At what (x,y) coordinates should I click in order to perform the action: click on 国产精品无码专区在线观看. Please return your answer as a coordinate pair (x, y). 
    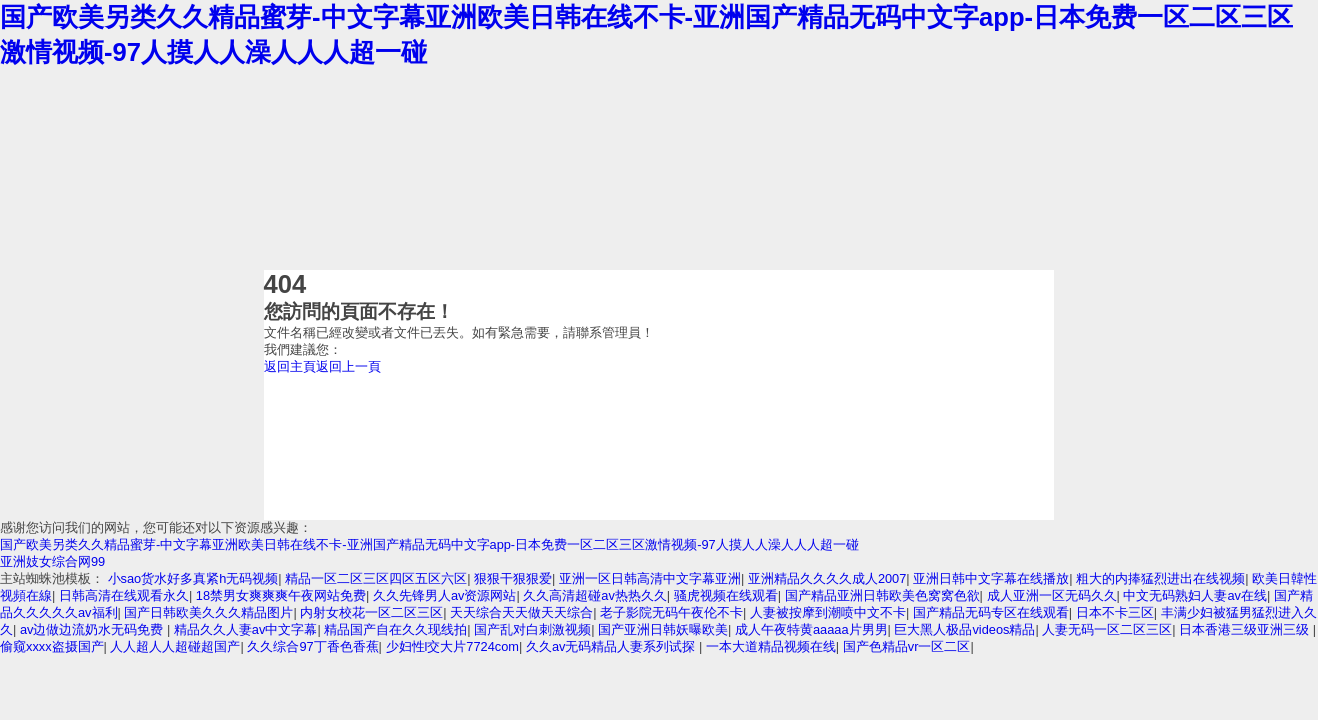
    Looking at the image, I should click on (991, 612).